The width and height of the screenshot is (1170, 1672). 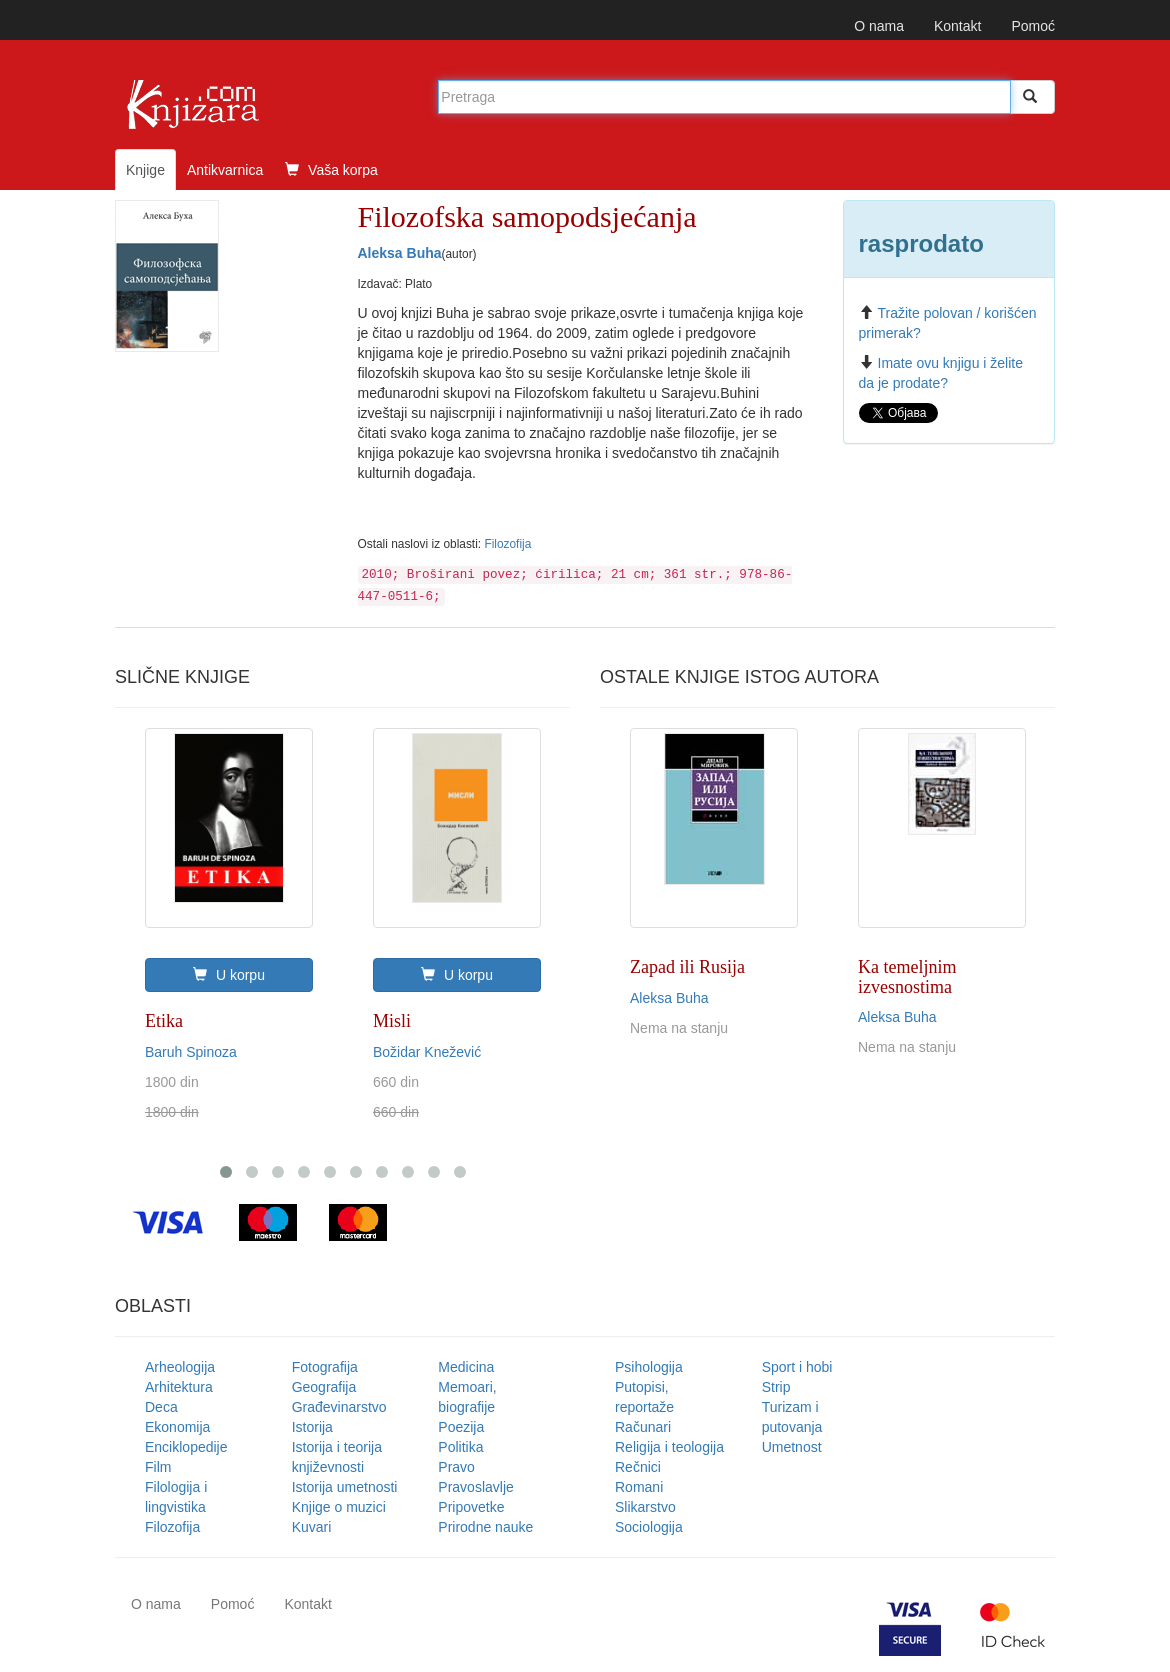 I want to click on Pravo, so click(x=456, y=1467).